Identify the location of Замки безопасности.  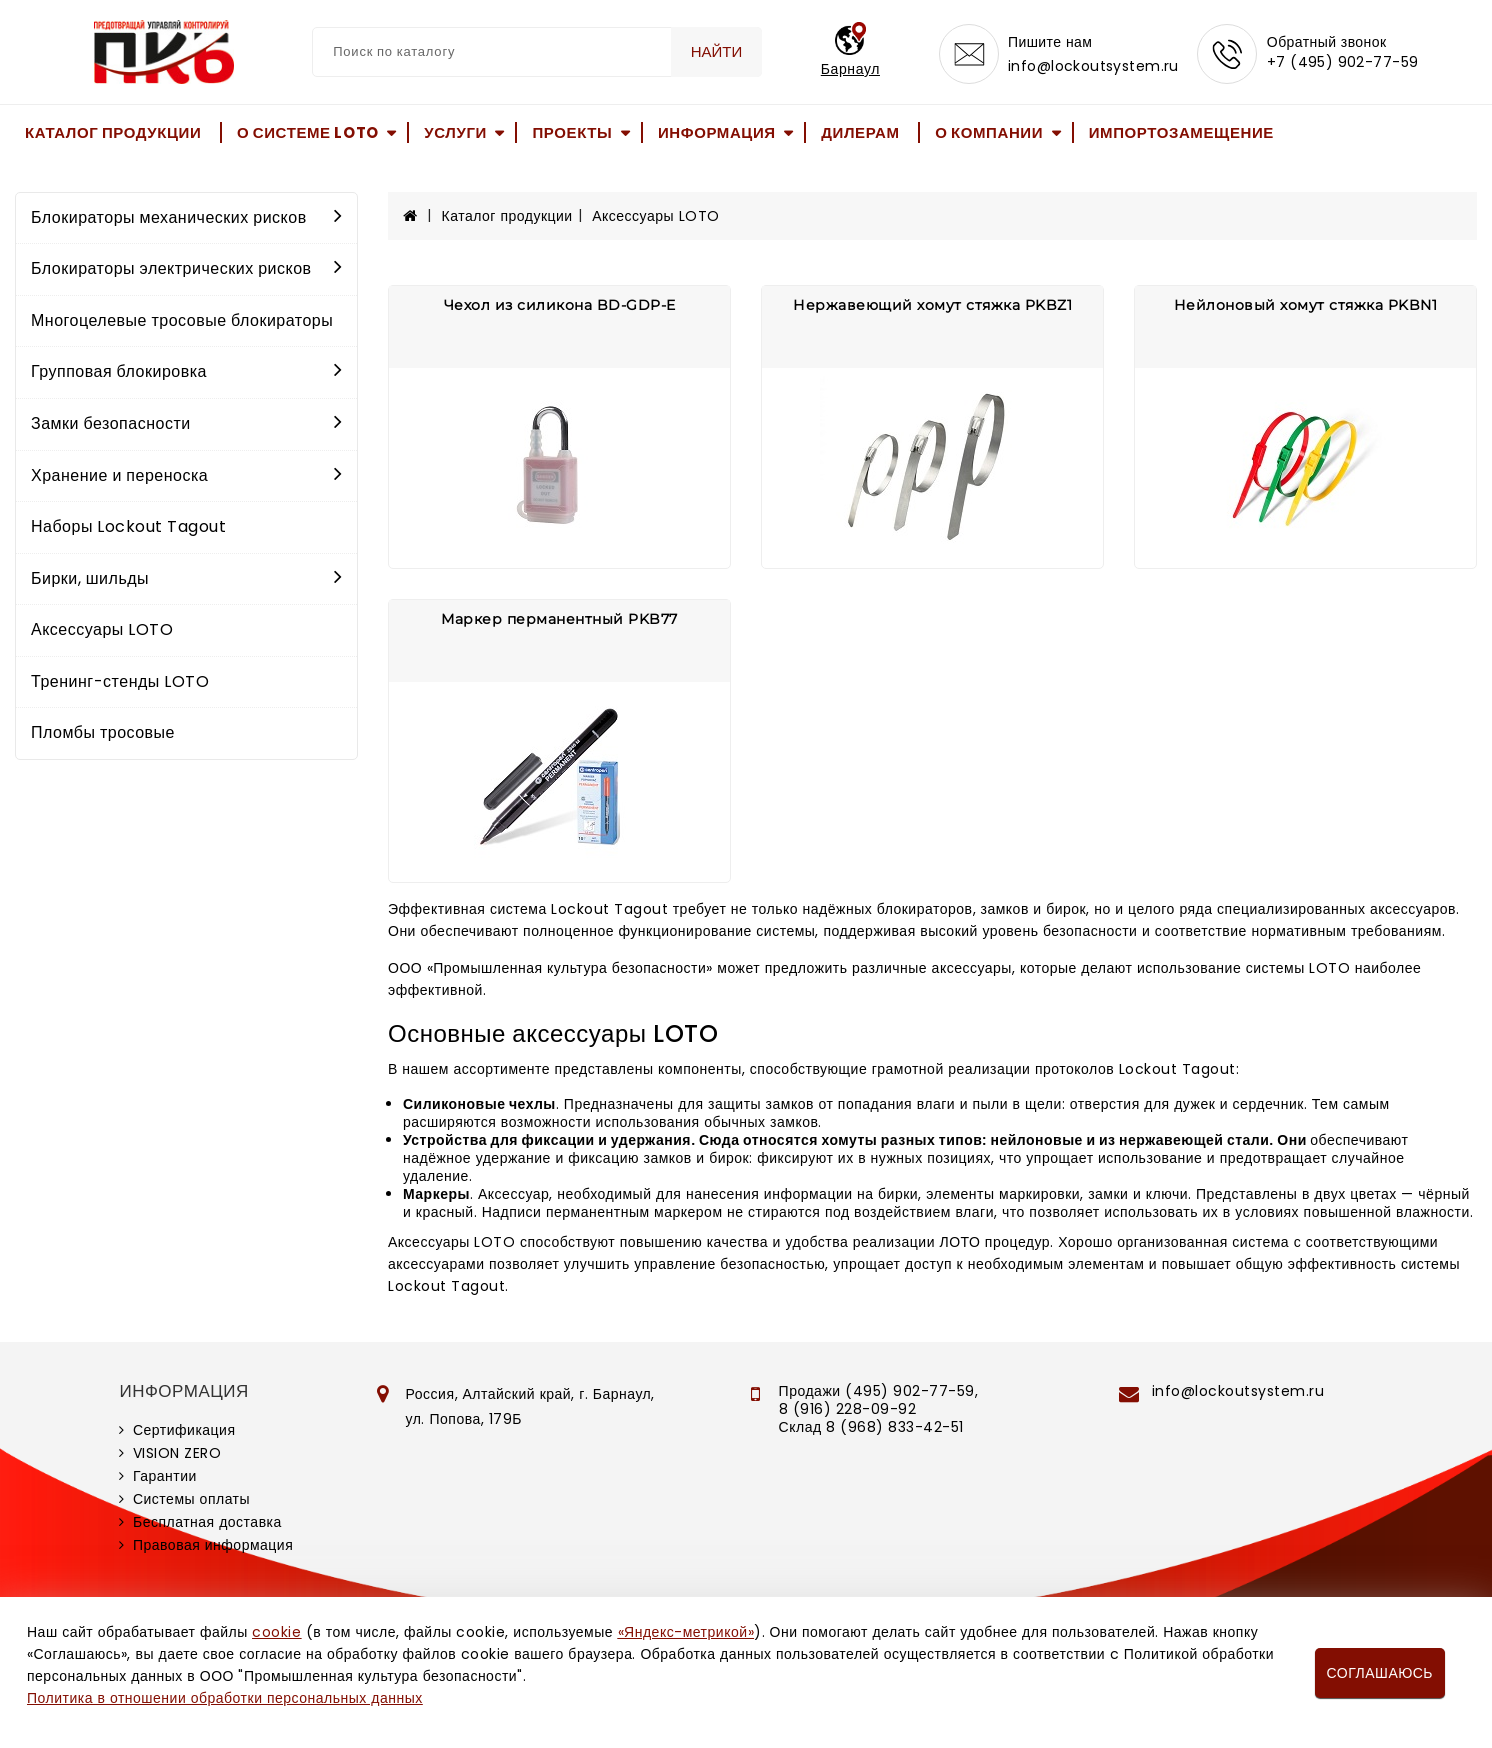
(186, 423).